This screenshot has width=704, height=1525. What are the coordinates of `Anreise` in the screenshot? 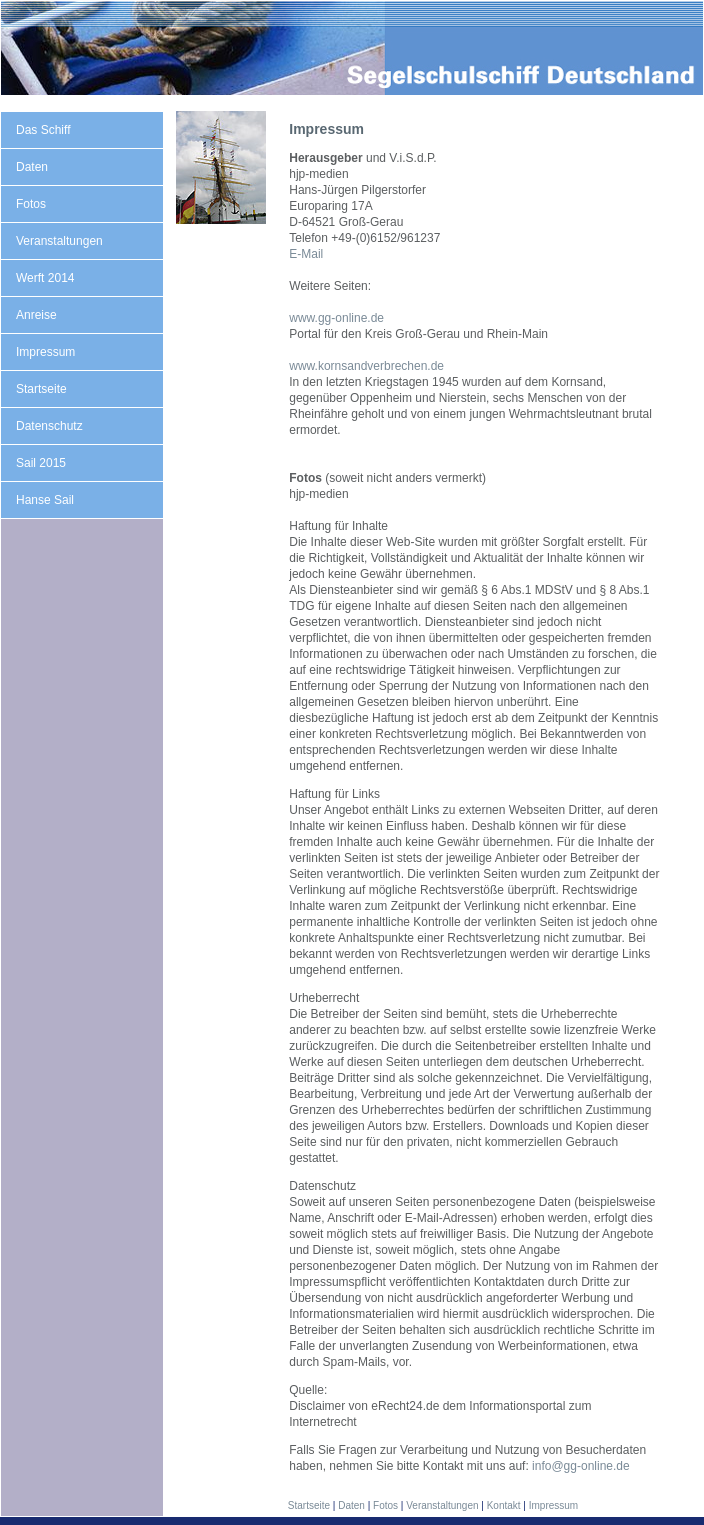 It's located at (36, 315).